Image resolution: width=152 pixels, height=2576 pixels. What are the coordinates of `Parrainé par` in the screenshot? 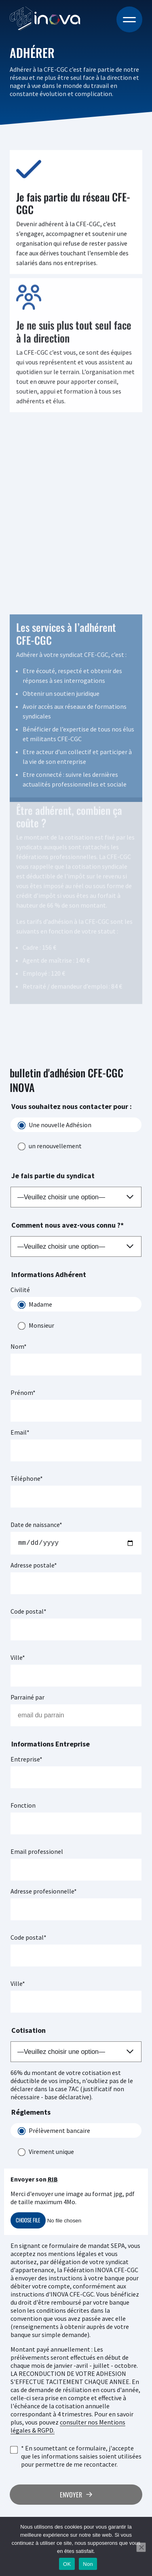 It's located at (27, 1699).